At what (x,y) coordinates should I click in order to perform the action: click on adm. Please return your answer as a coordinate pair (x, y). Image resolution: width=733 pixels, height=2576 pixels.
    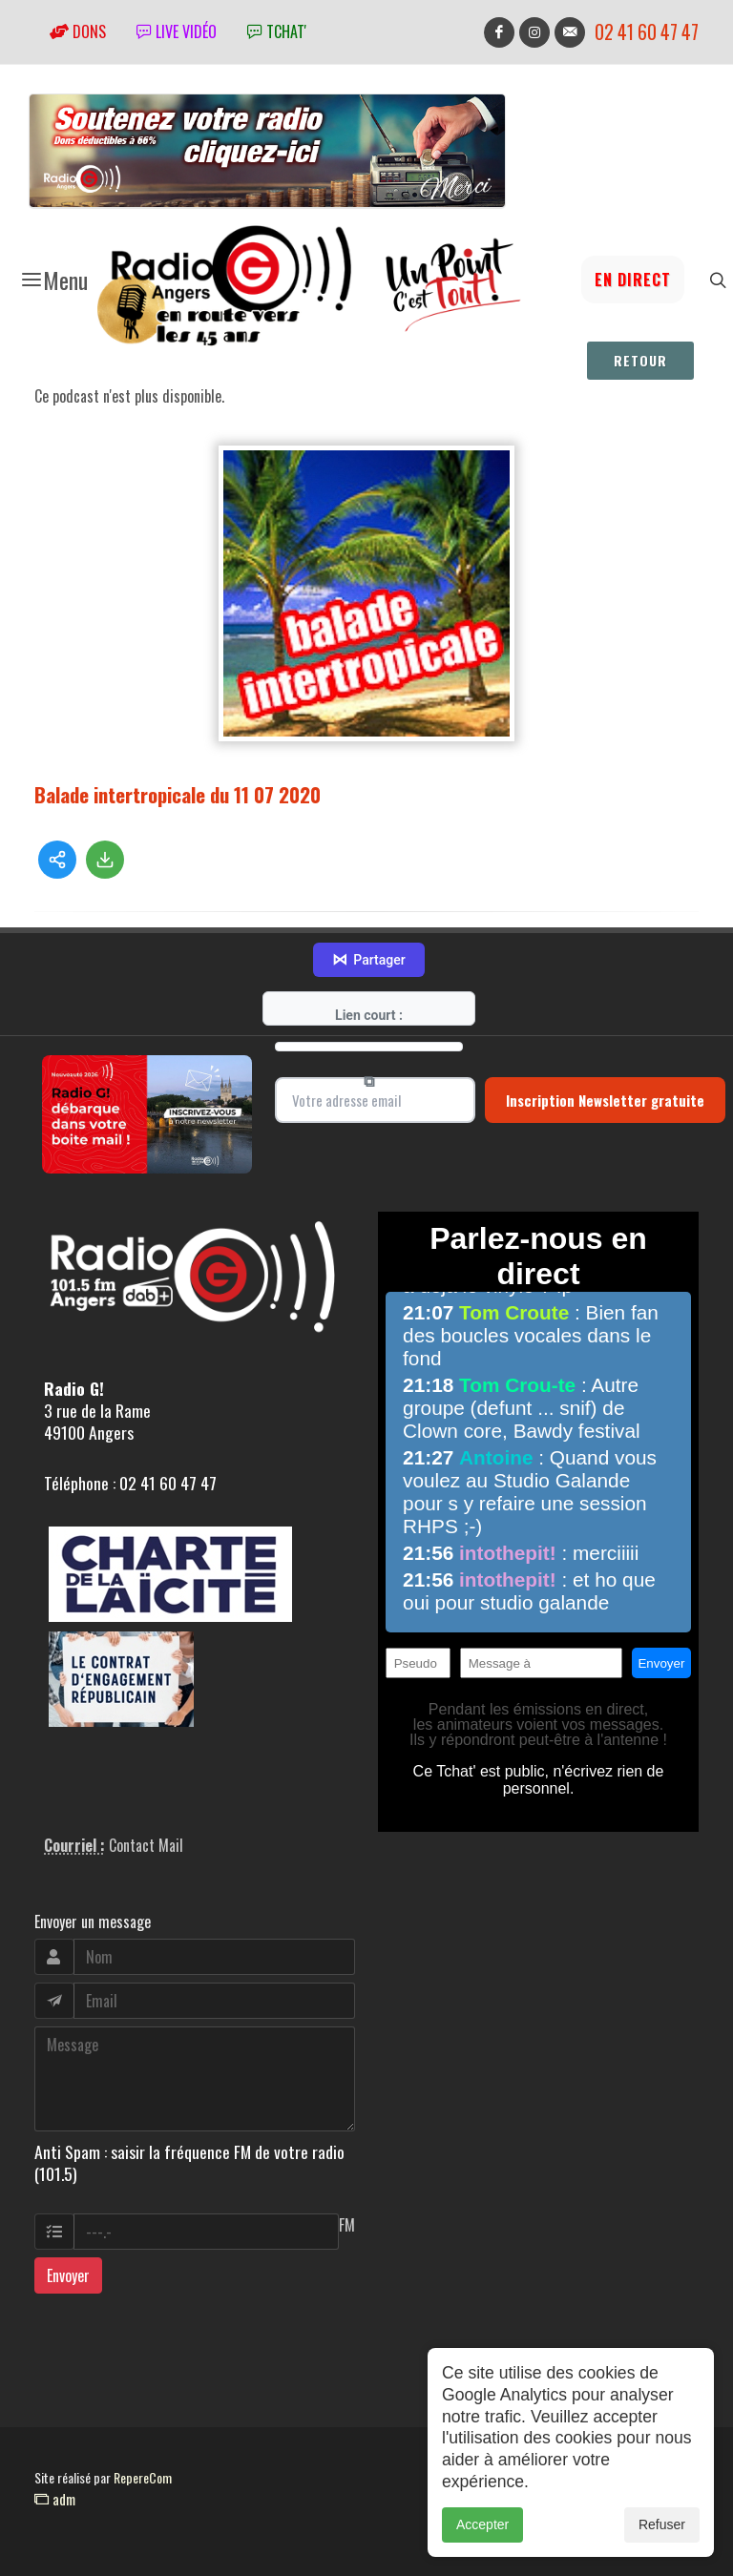
    Looking at the image, I should click on (54, 2498).